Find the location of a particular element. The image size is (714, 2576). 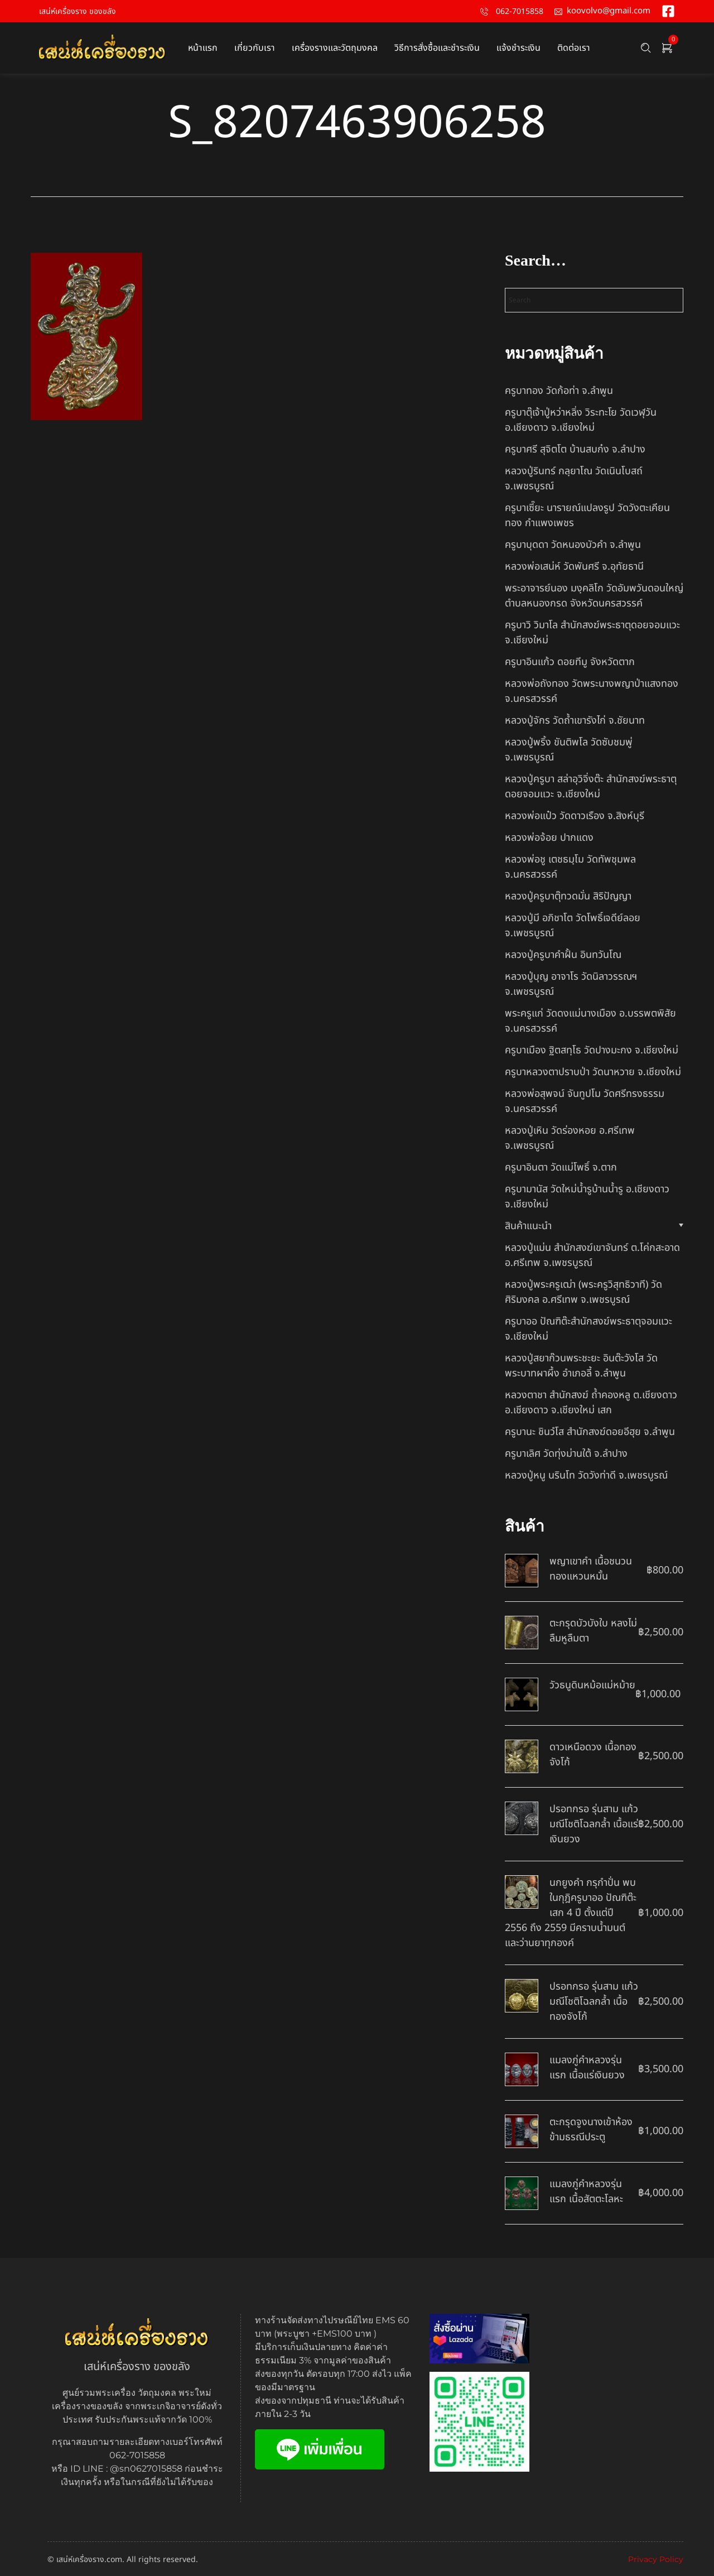

หลวงปู่รินทร์ กลฺยาโณ วัดเนินโบสถ์ จ.เพชรบูรณ์ is located at coordinates (574, 479).